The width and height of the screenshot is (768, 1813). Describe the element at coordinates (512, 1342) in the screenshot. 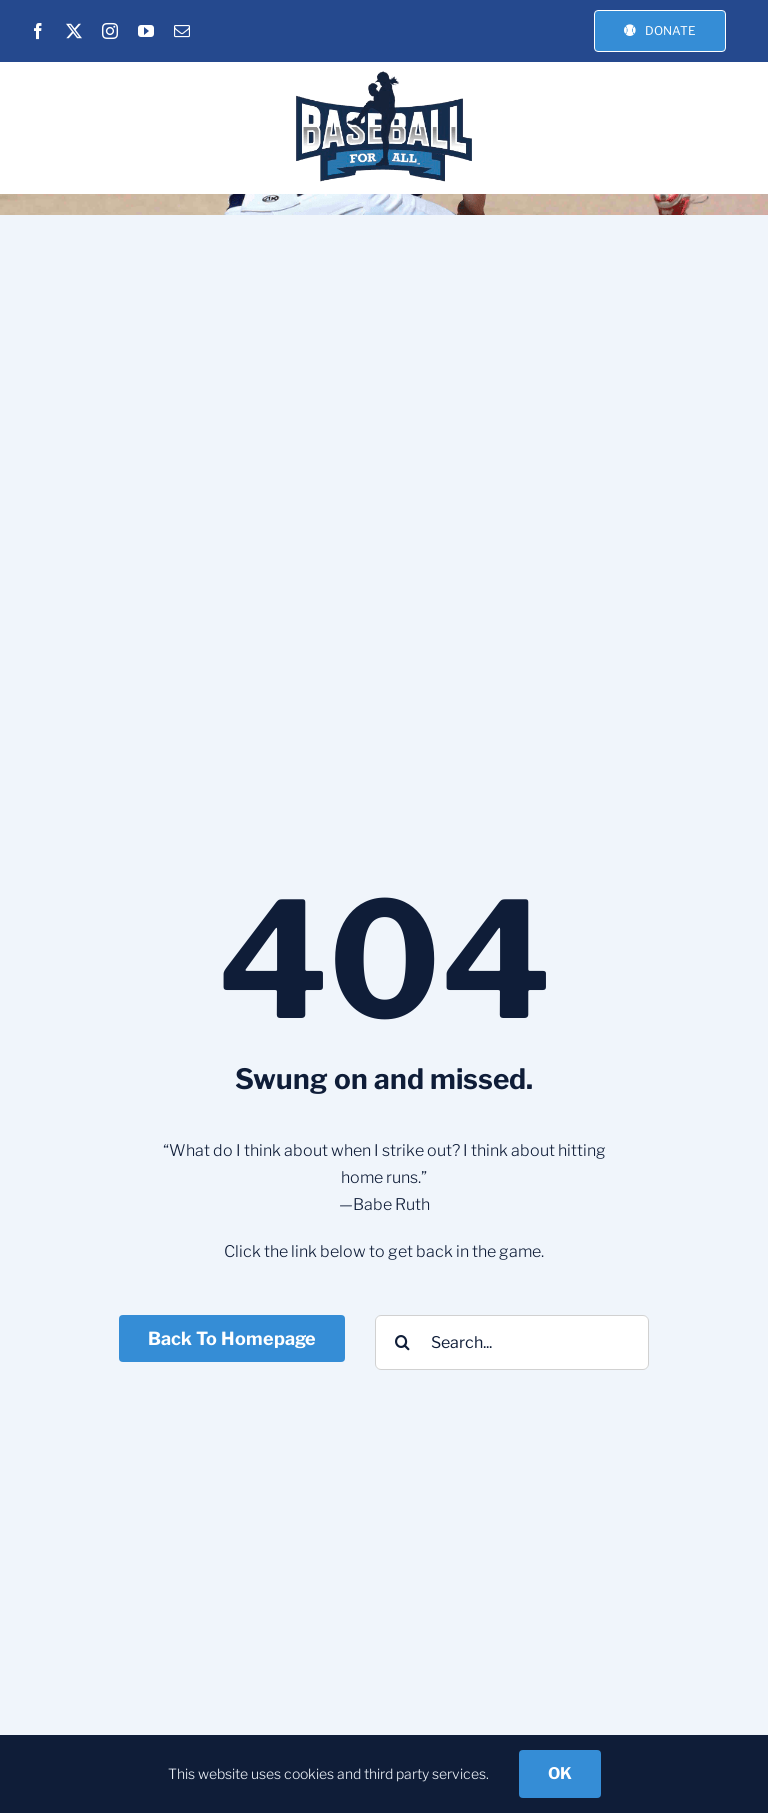

I see `[Search...]` at that location.